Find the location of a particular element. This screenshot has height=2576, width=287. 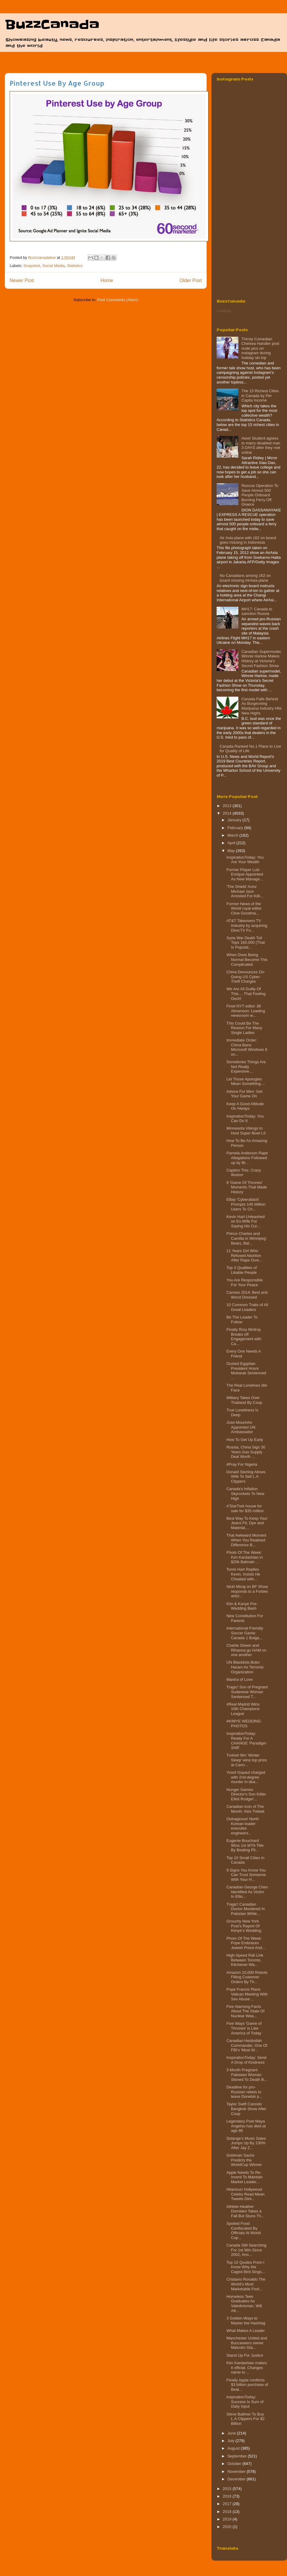

Canadian Supermodel, Winnie Harlow Makes History at Victoria's Secret Fashion Show is located at coordinates (261, 658).